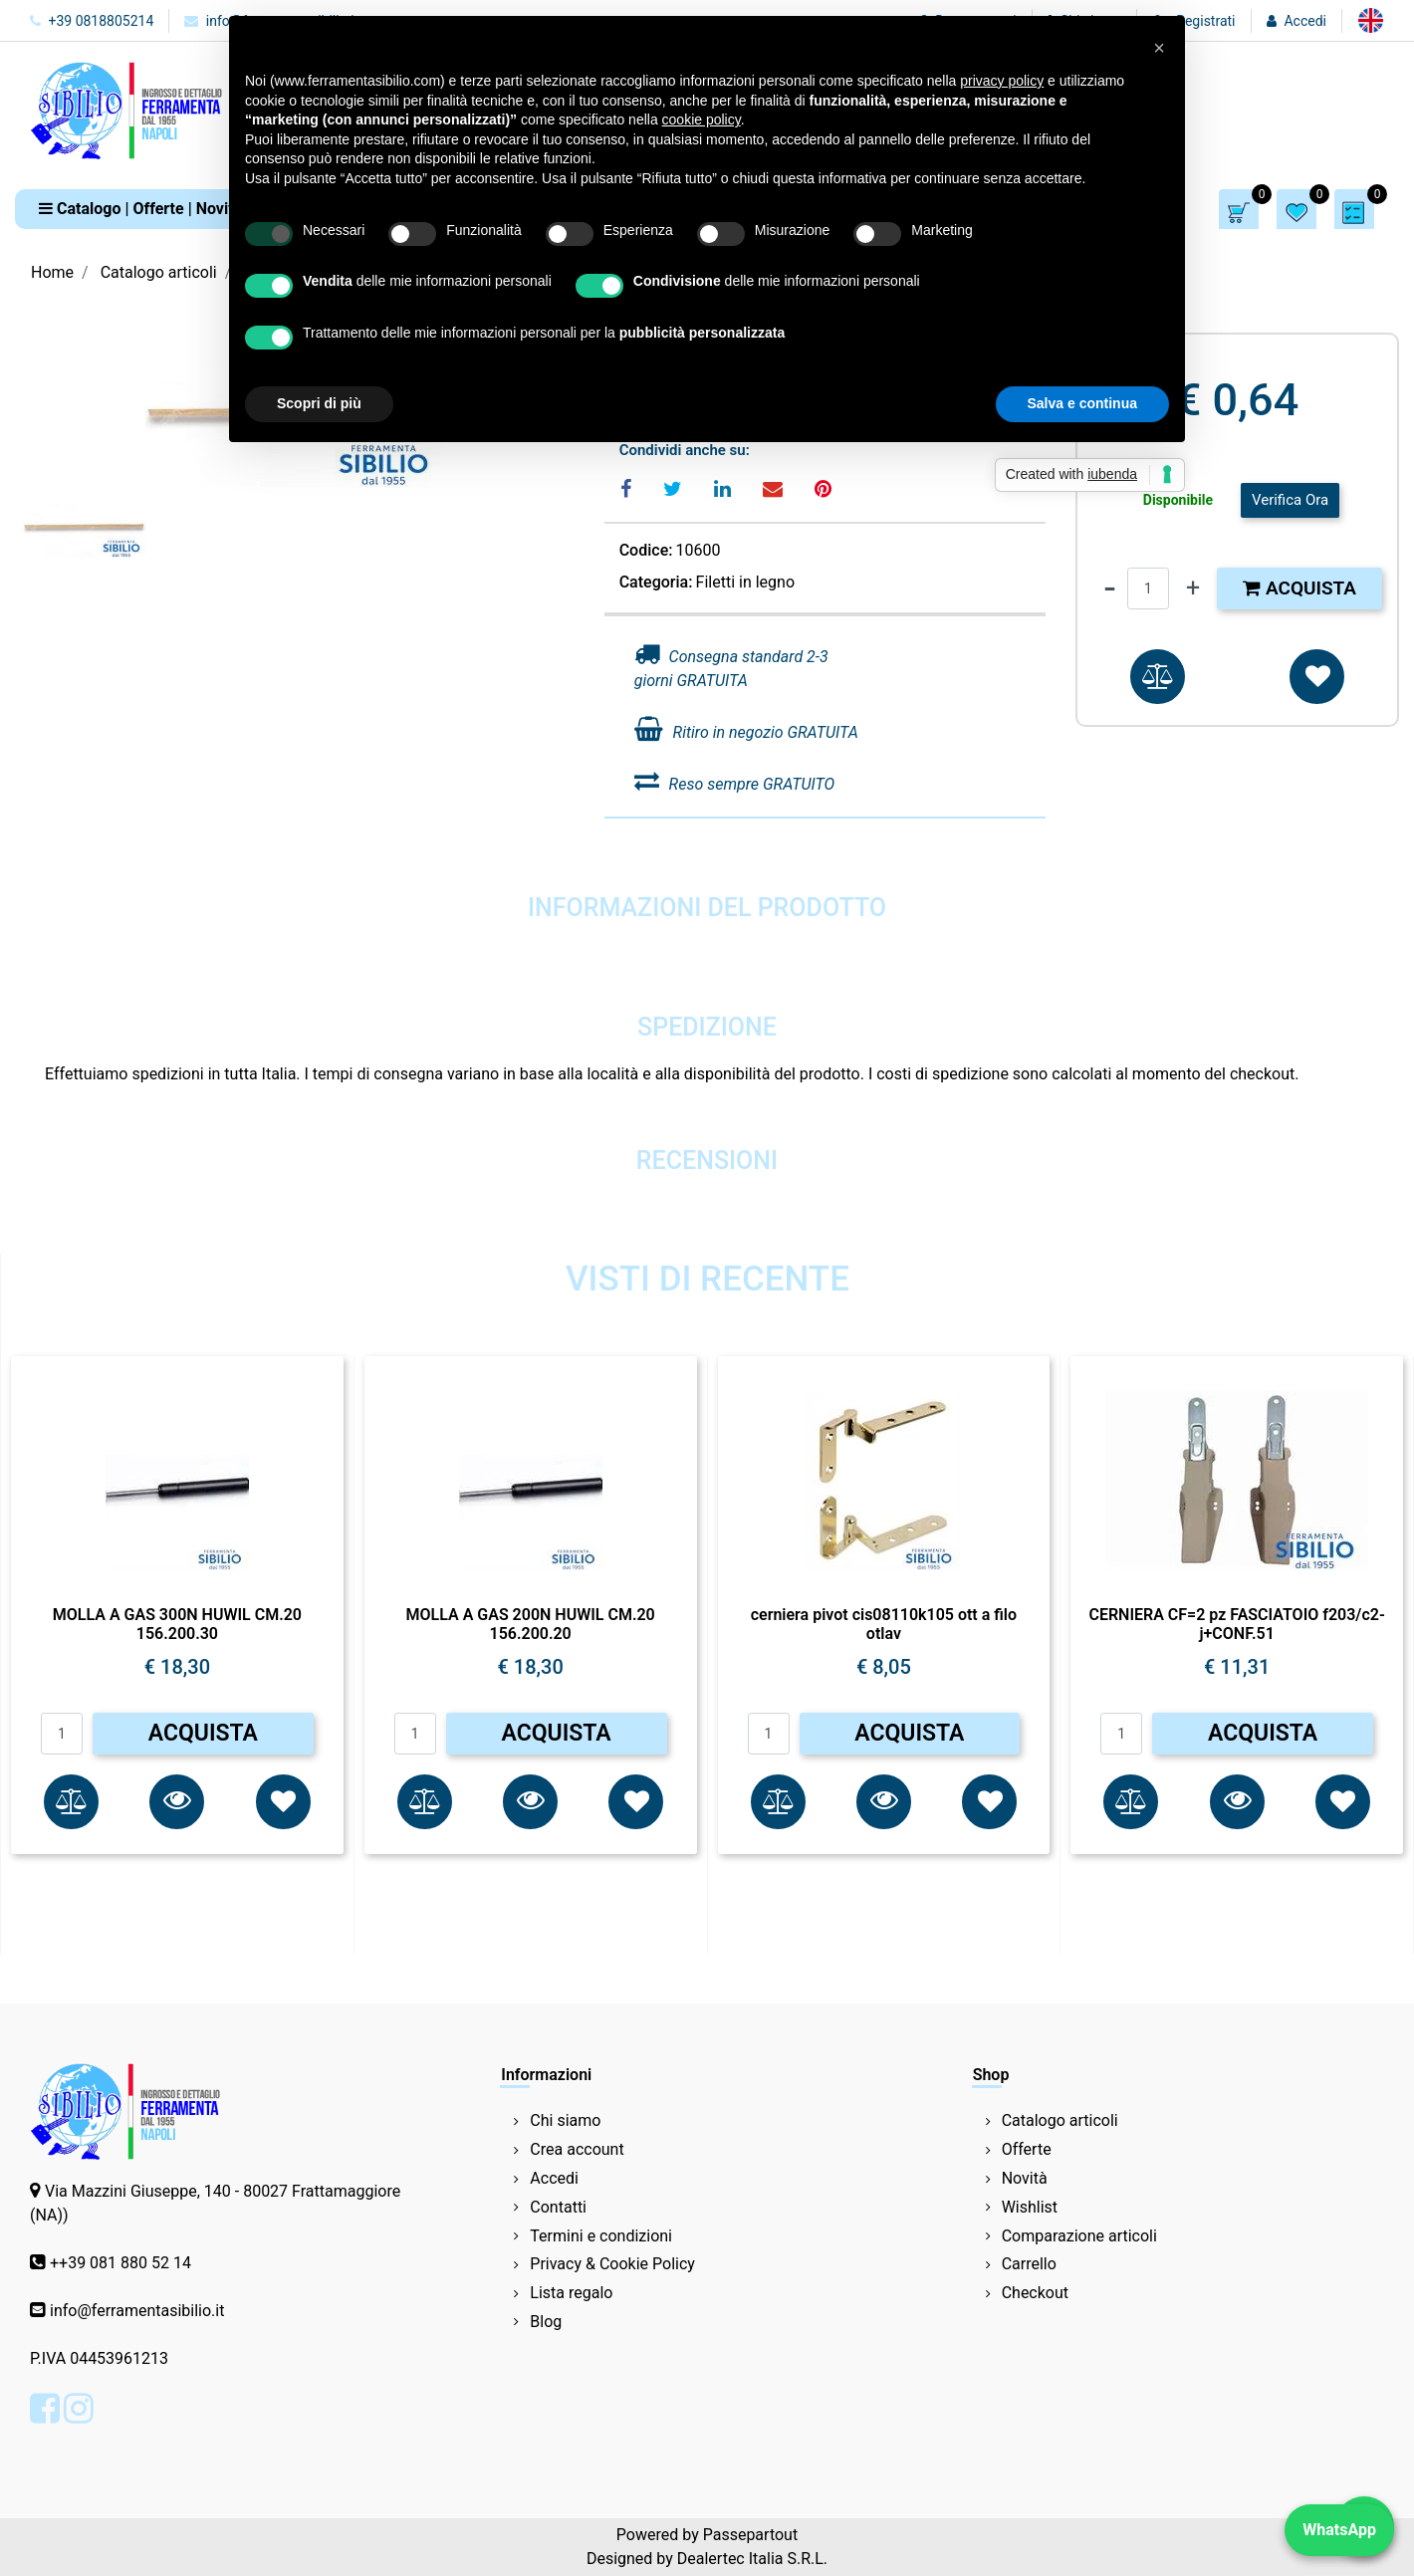 The width and height of the screenshot is (1414, 2576). I want to click on [menuitem], so click(1370, 20).